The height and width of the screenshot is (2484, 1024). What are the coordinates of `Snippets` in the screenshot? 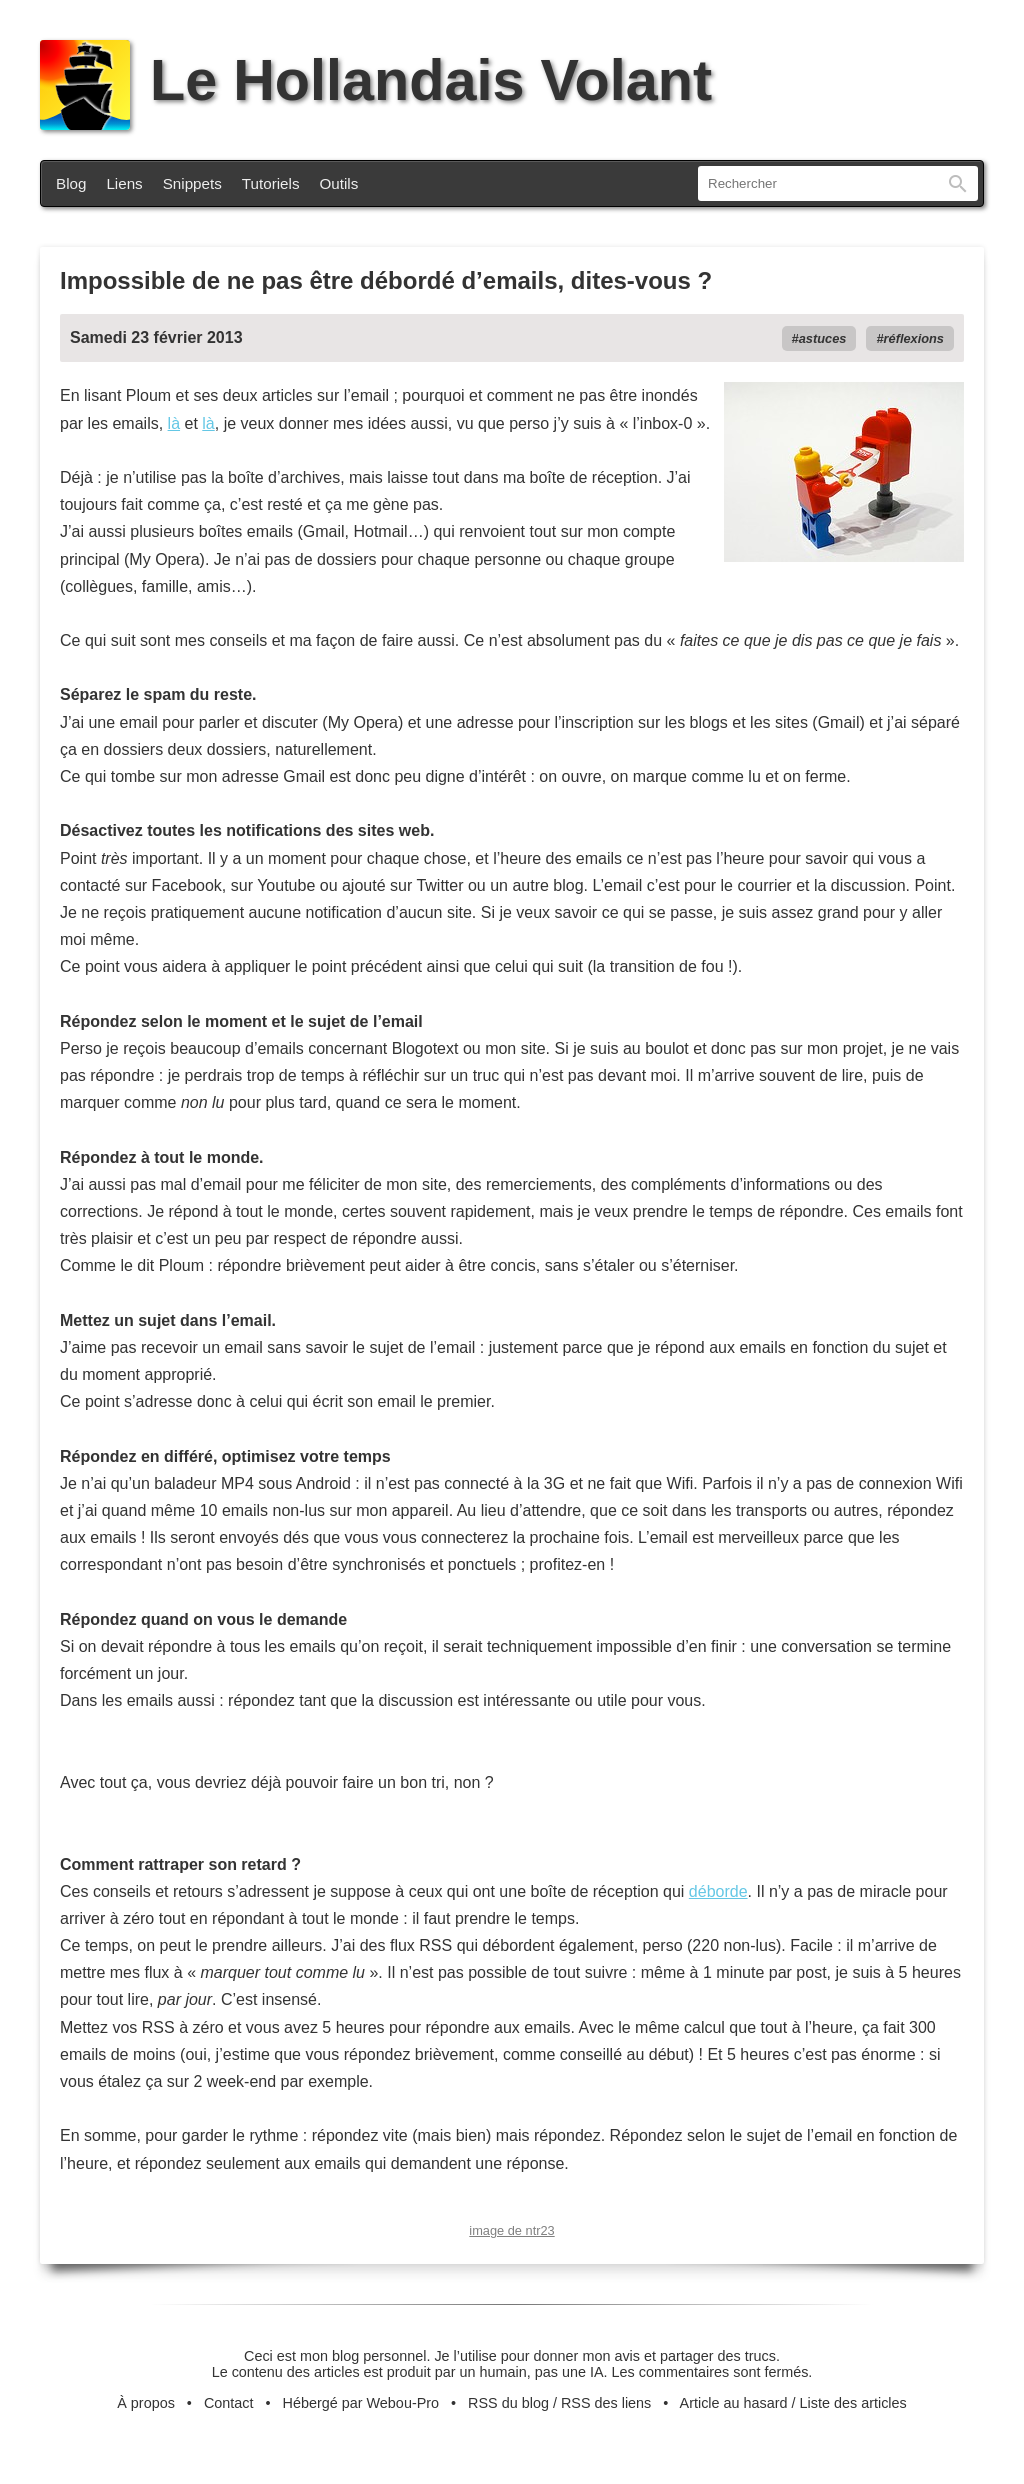 It's located at (192, 183).